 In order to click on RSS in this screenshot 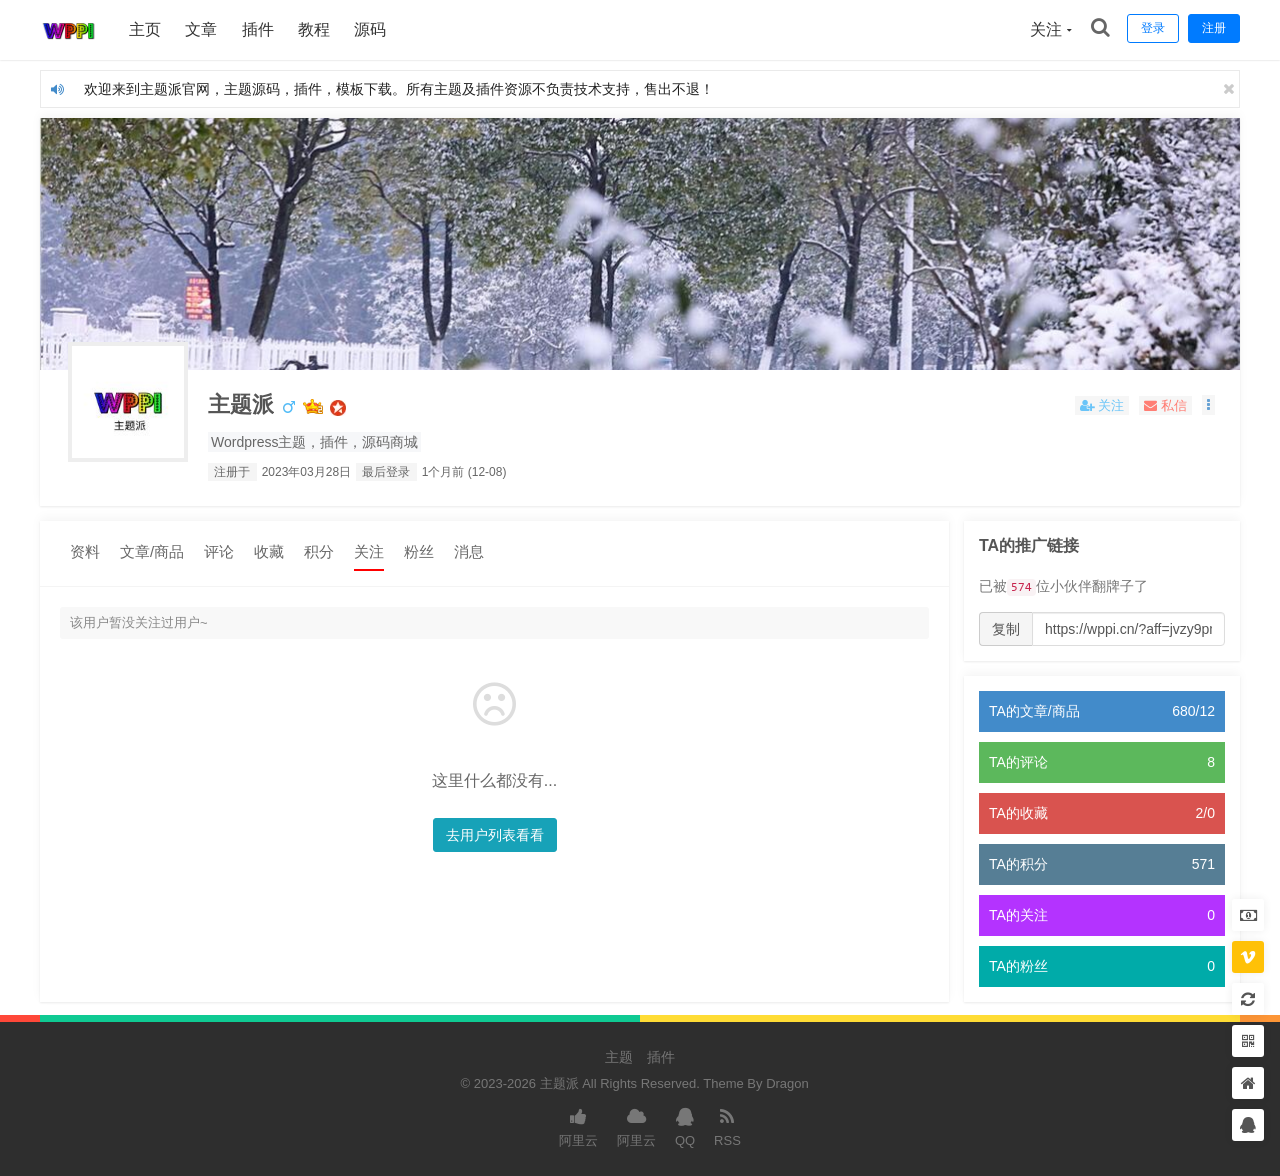, I will do `click(727, 1126)`.